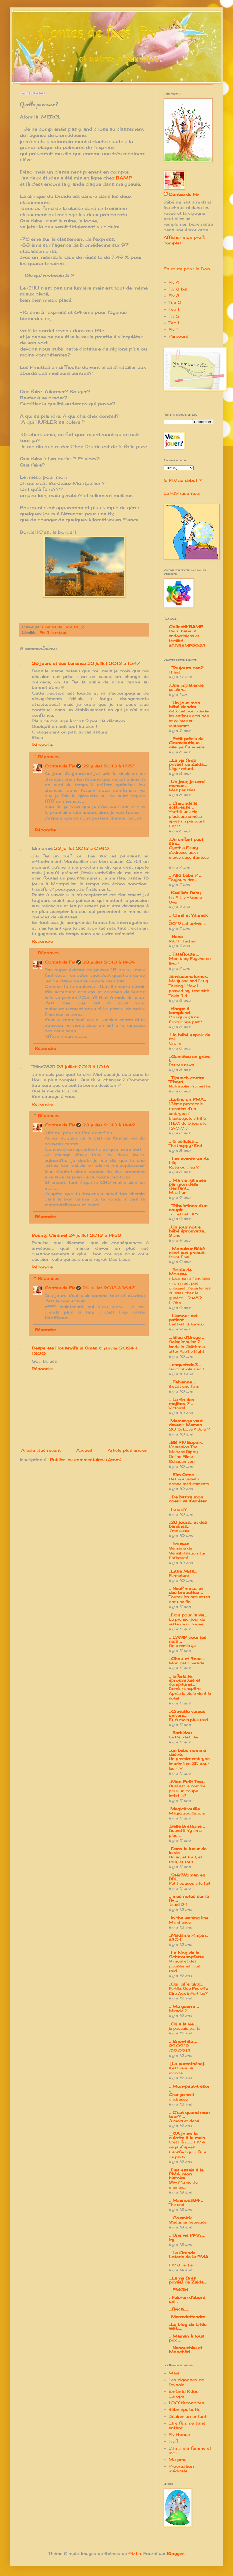  What do you see at coordinates (182, 2070) in the screenshot?
I see `Il est venu au monde...` at bounding box center [182, 2070].